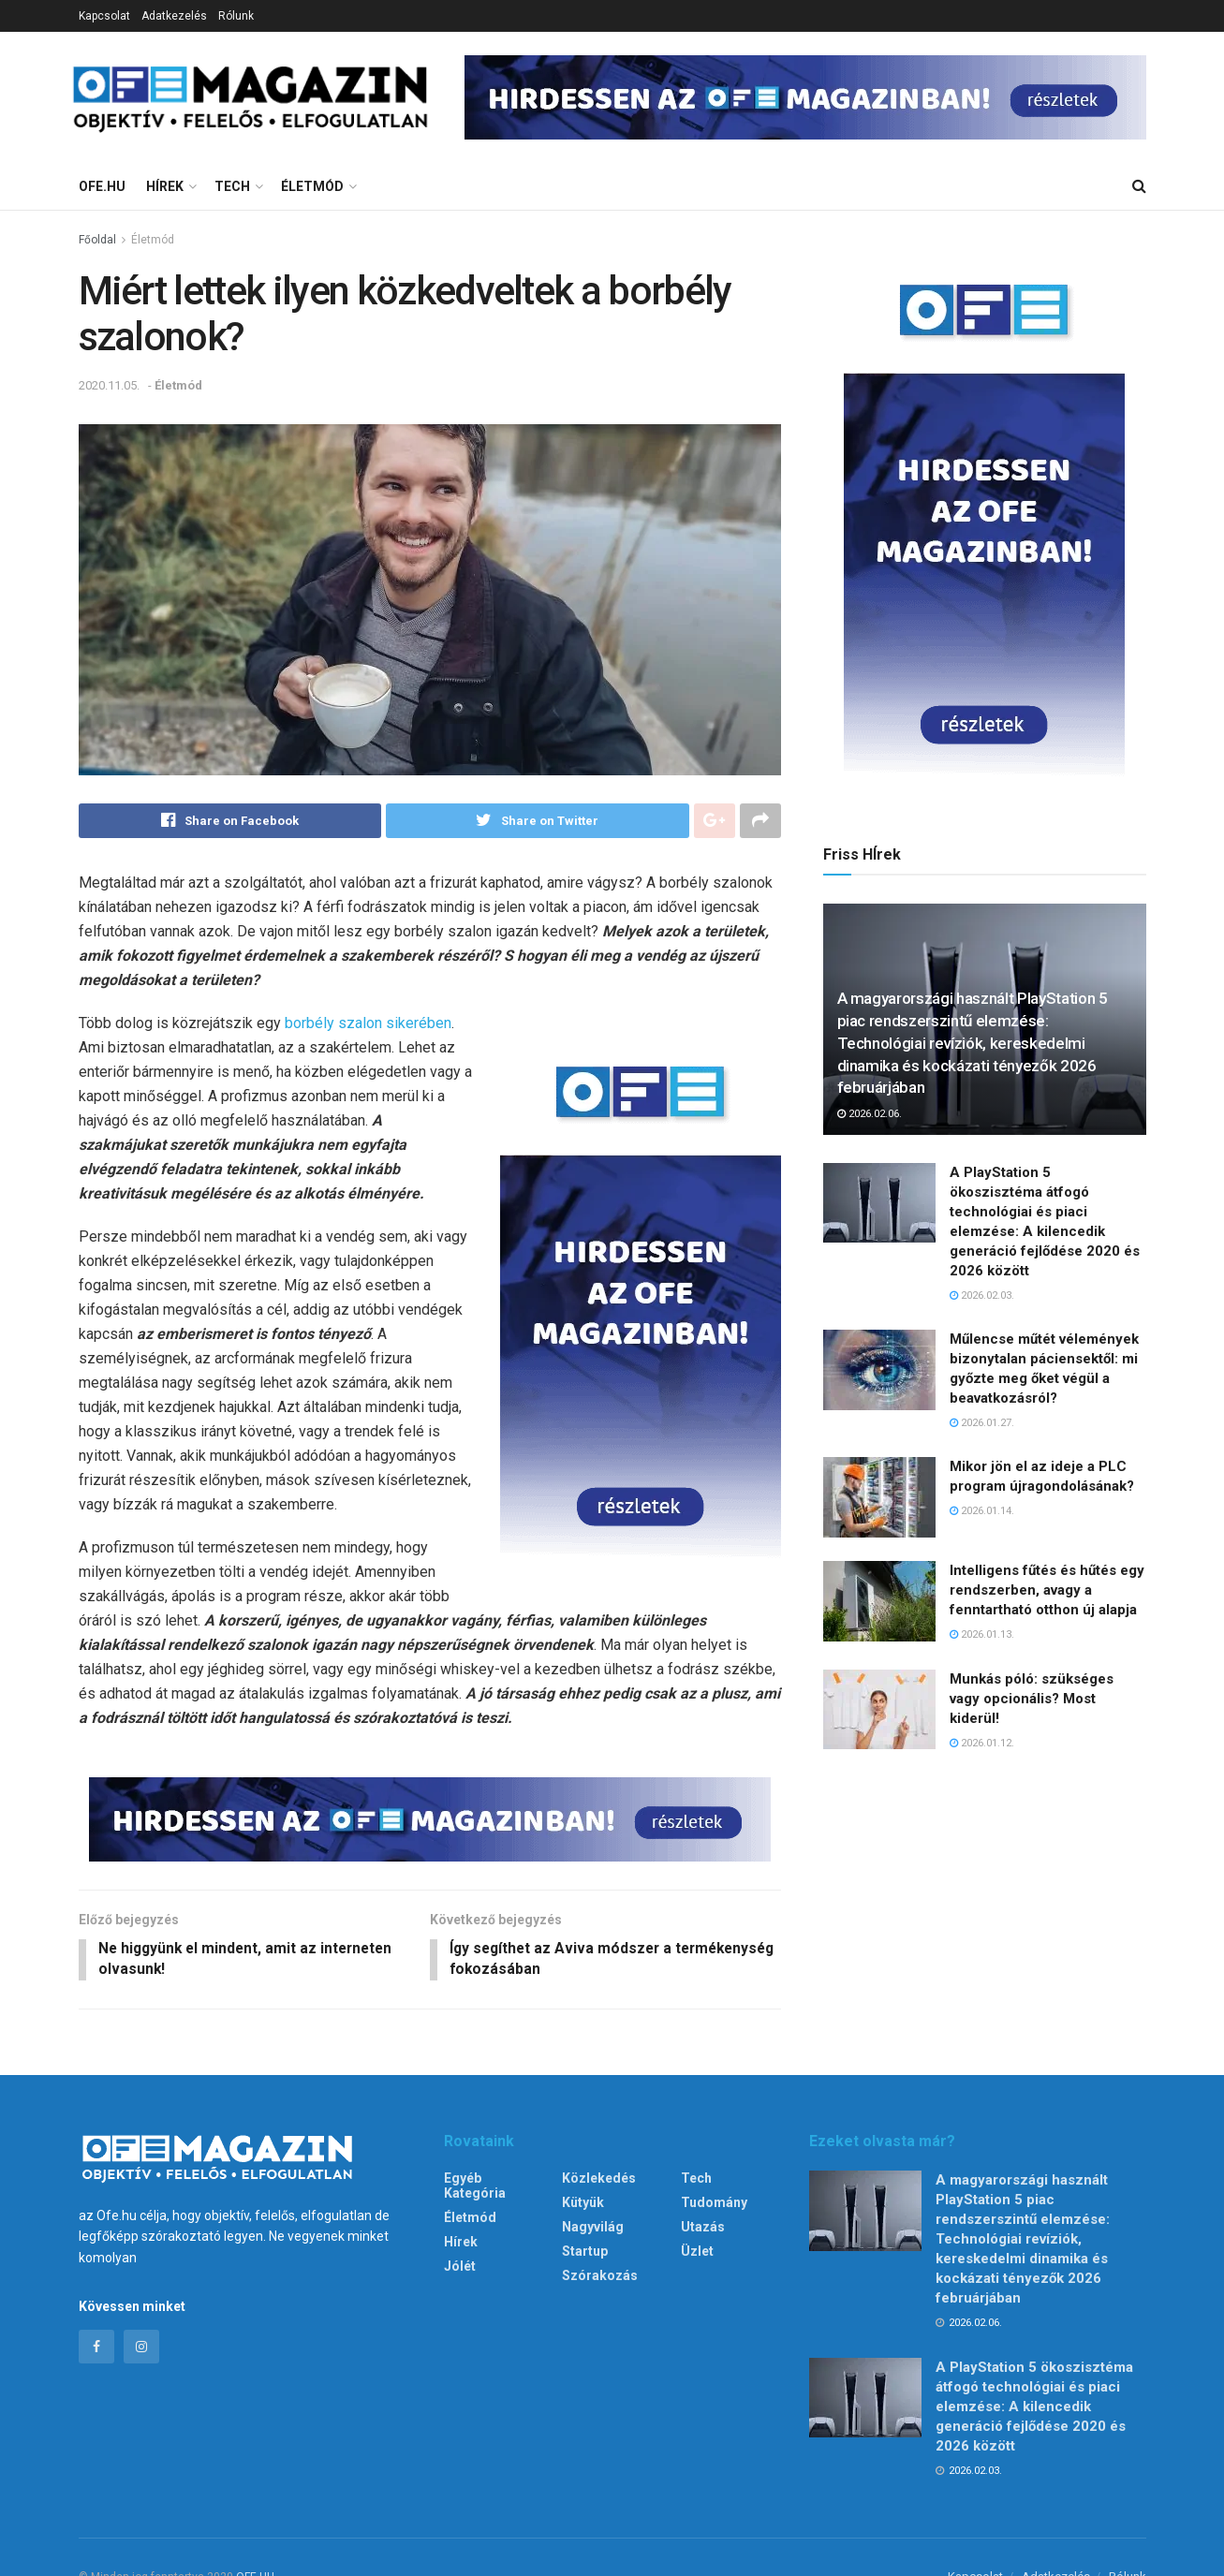 The image size is (1224, 2576). I want to click on Tudomány, so click(714, 2205).